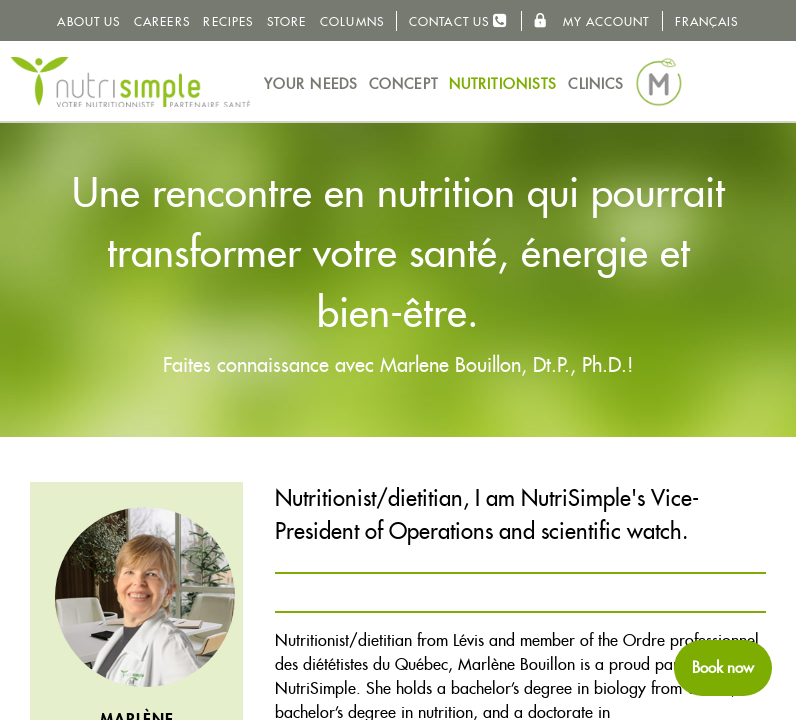 The width and height of the screenshot is (796, 720). I want to click on Concept, so click(403, 84).